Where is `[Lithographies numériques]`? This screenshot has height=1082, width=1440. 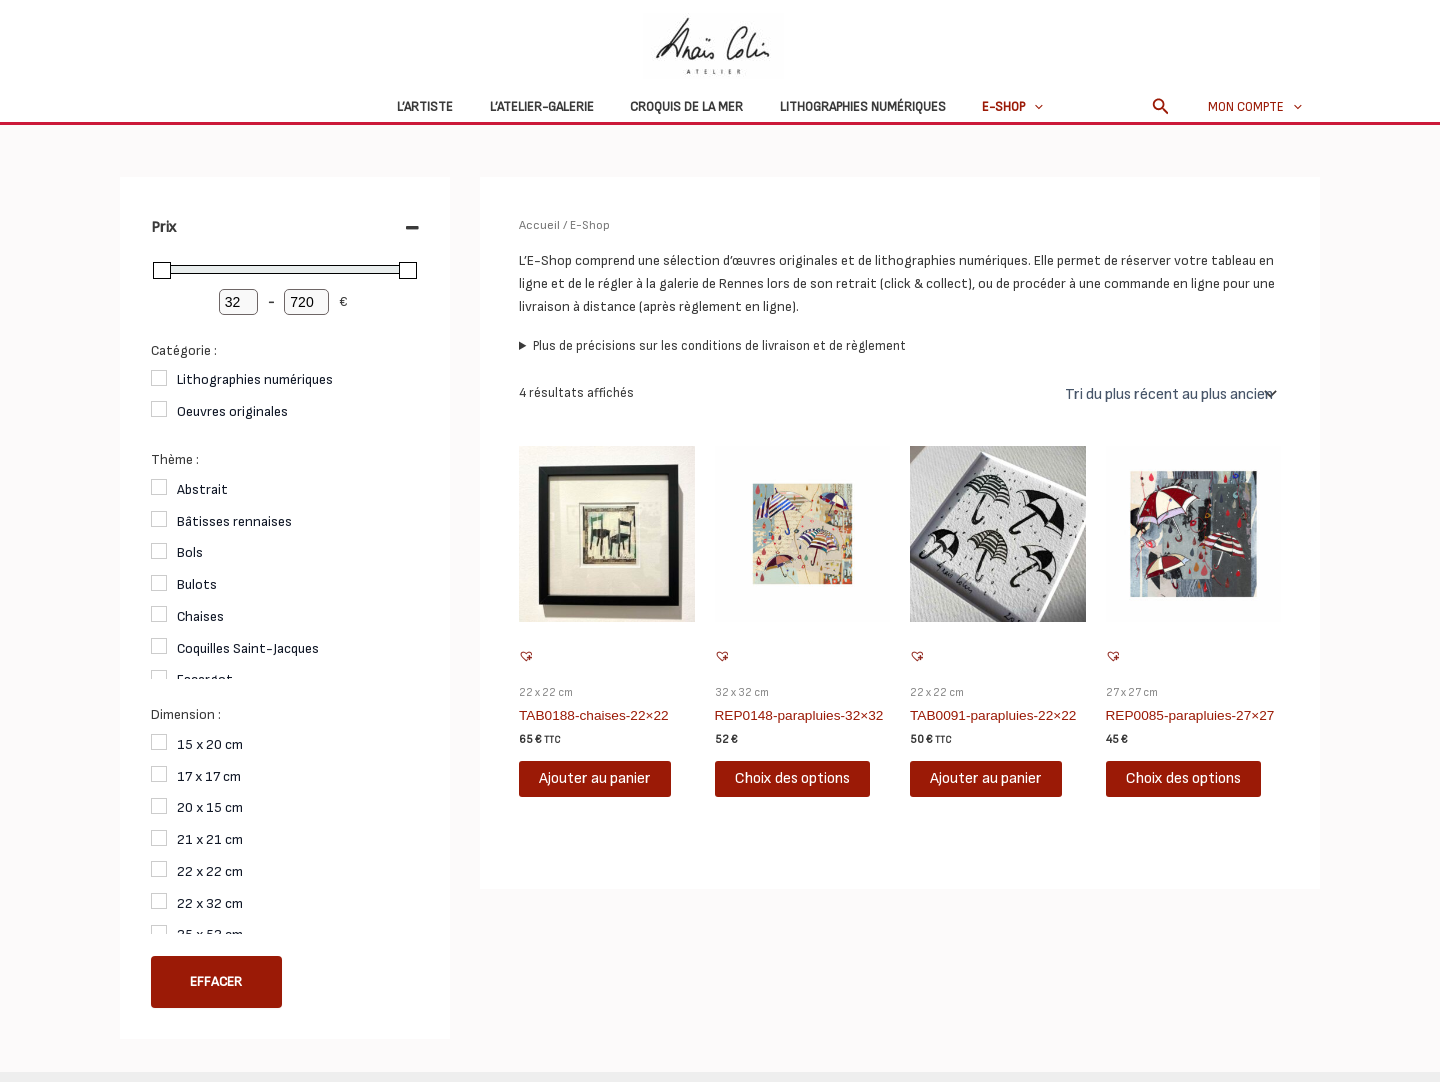 [Lithographies numériques] is located at coordinates (159, 378).